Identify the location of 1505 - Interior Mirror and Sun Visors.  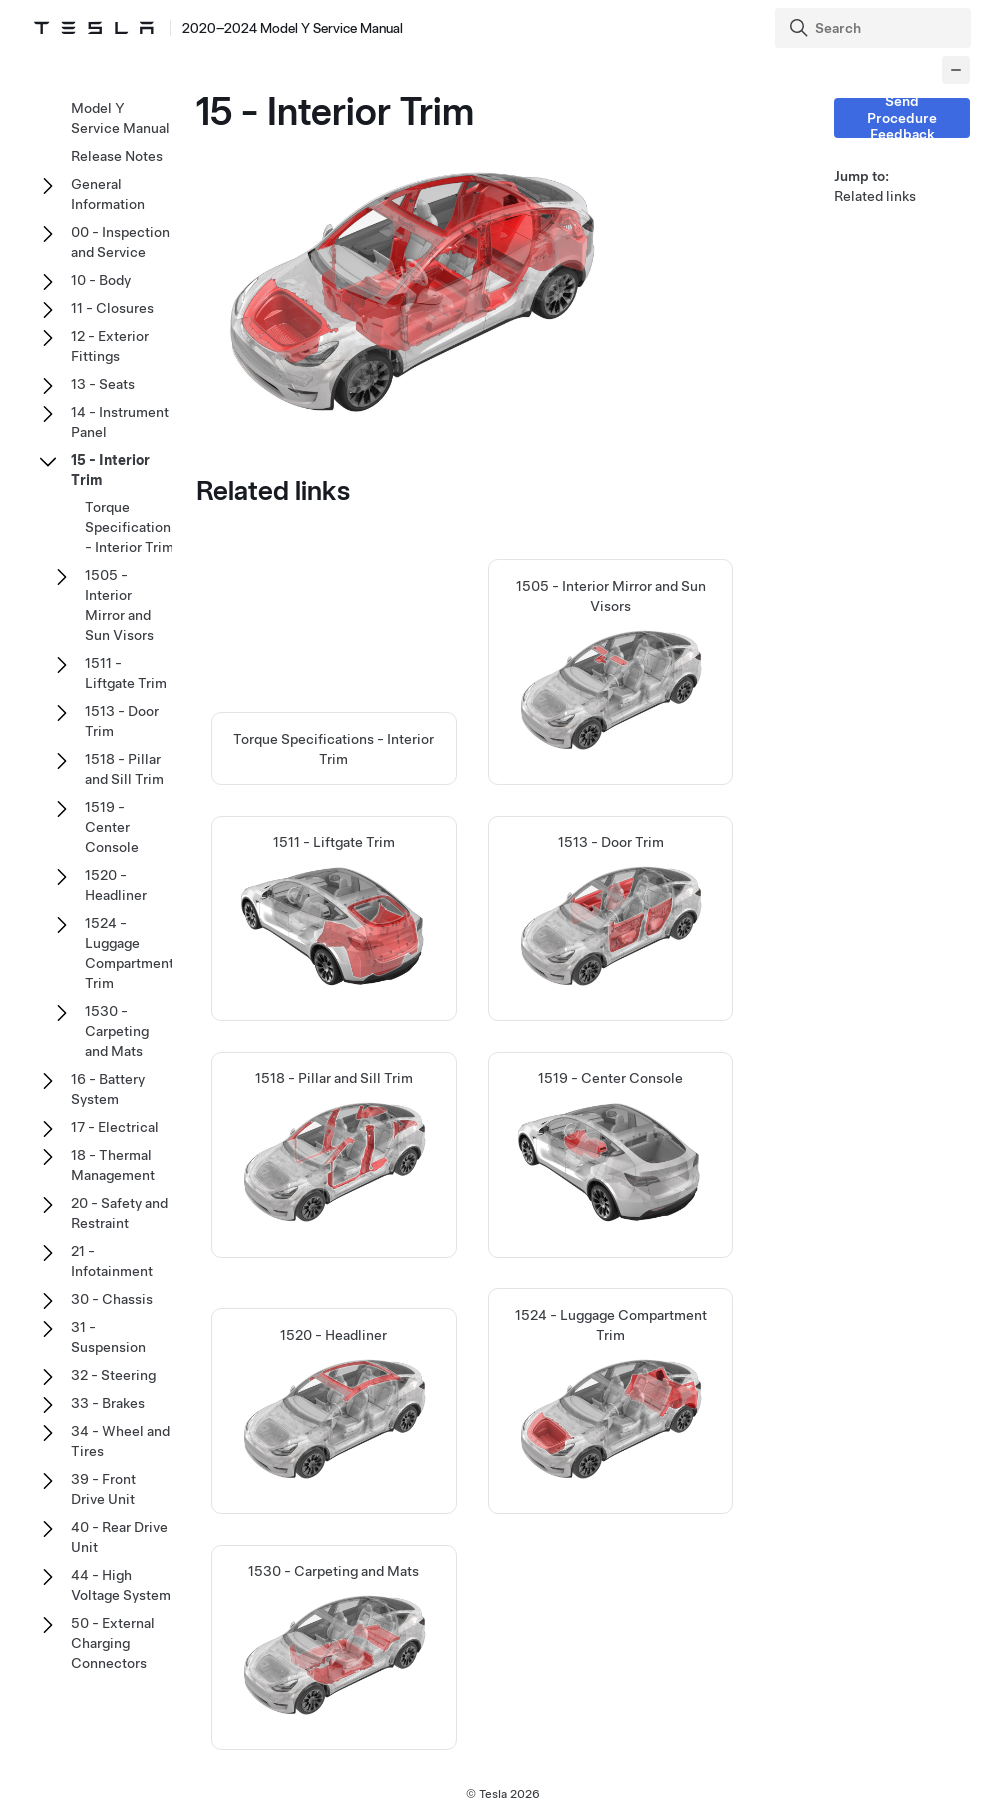
(119, 605).